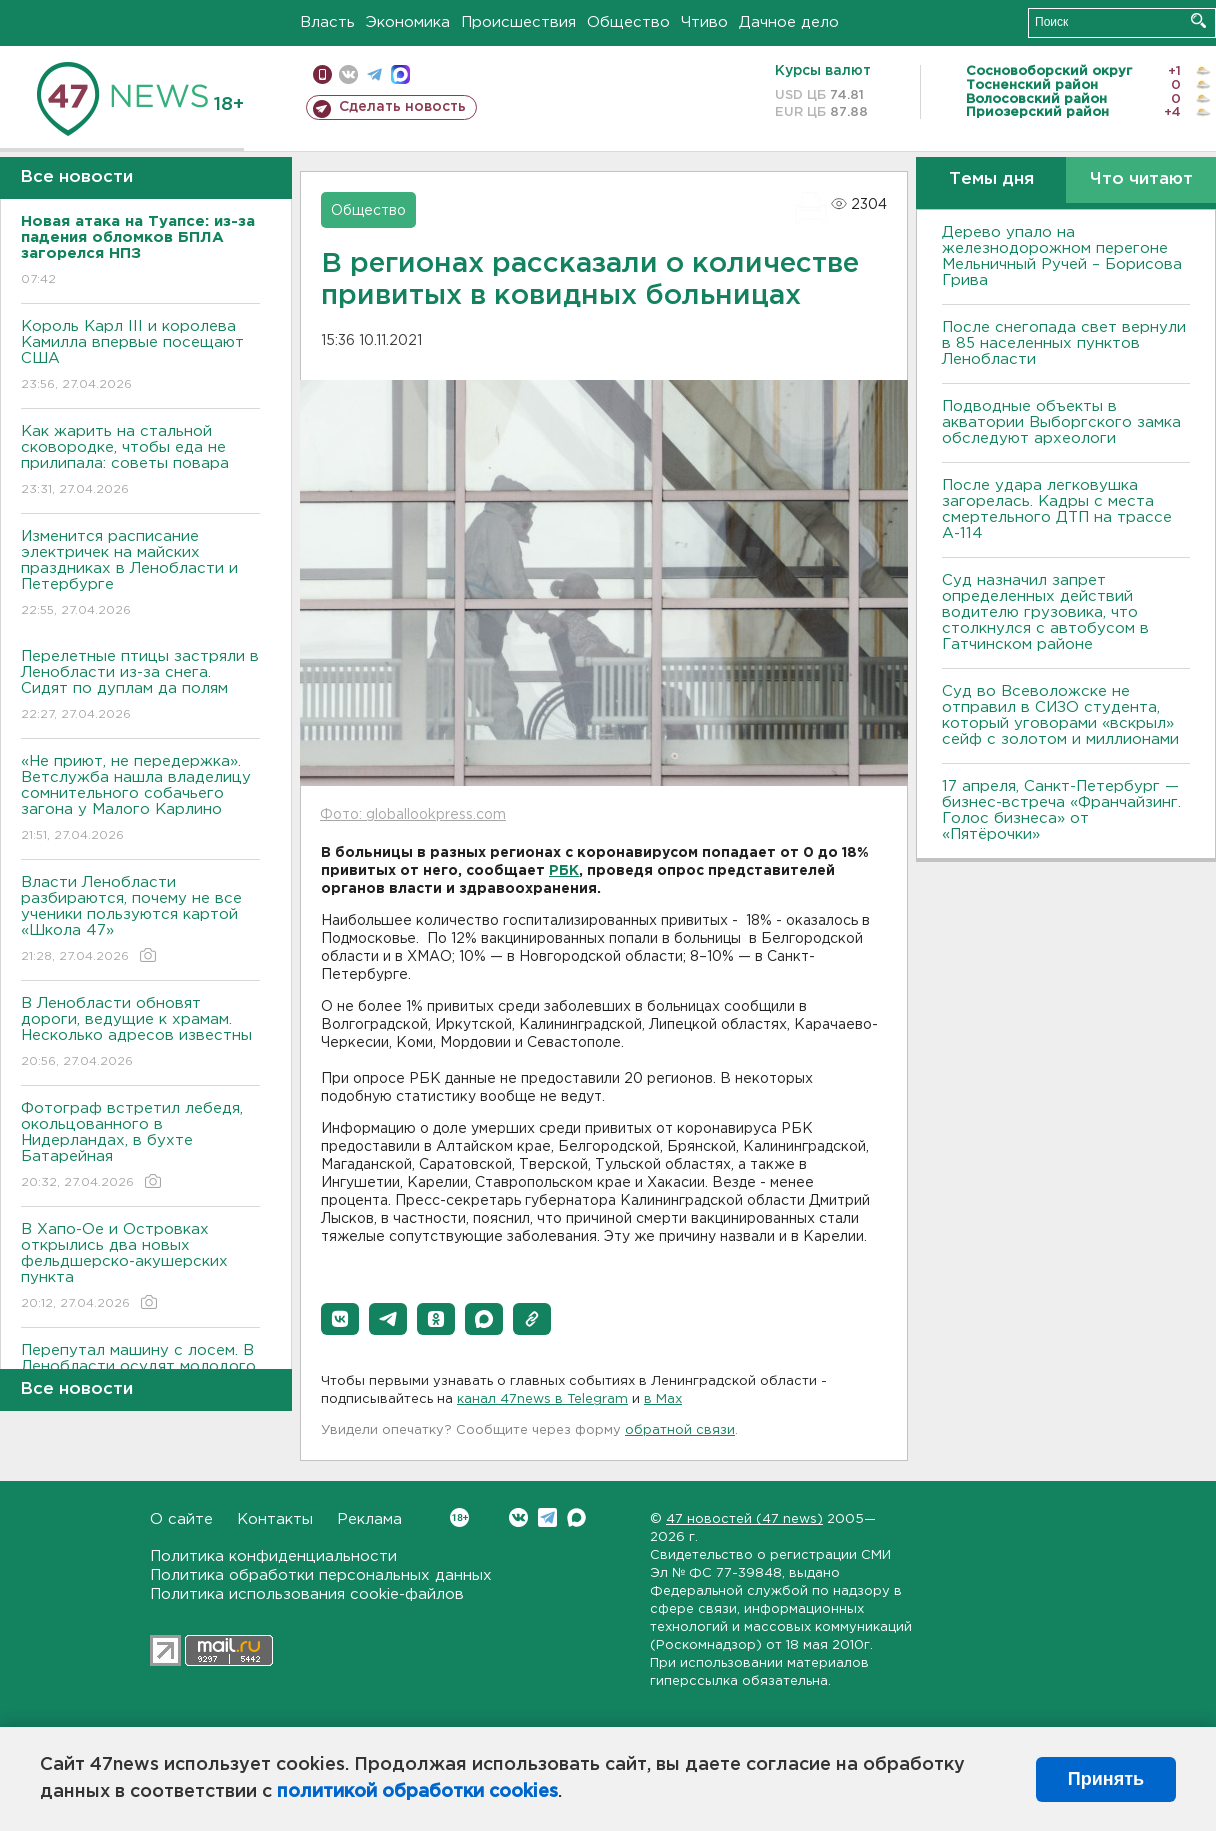 The width and height of the screenshot is (1216, 1831). I want to click on Суд назначил запрет определенных действий водителю грузовика, что столкнулся с автобусом в Гатчинском районе, so click(1045, 612).